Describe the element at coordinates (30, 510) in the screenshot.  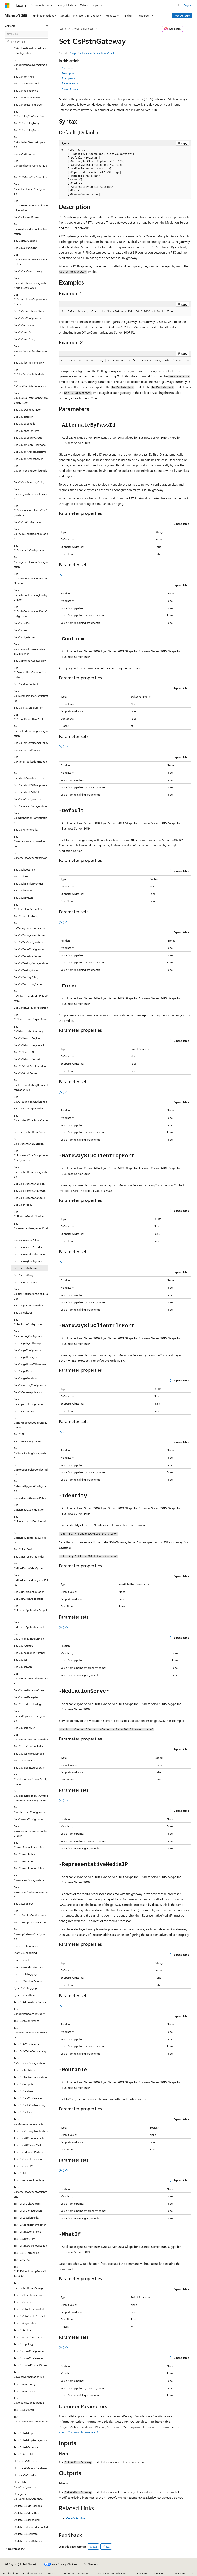
I see `Set-CsConversationHistoryConfiguration [treeitem]` at that location.